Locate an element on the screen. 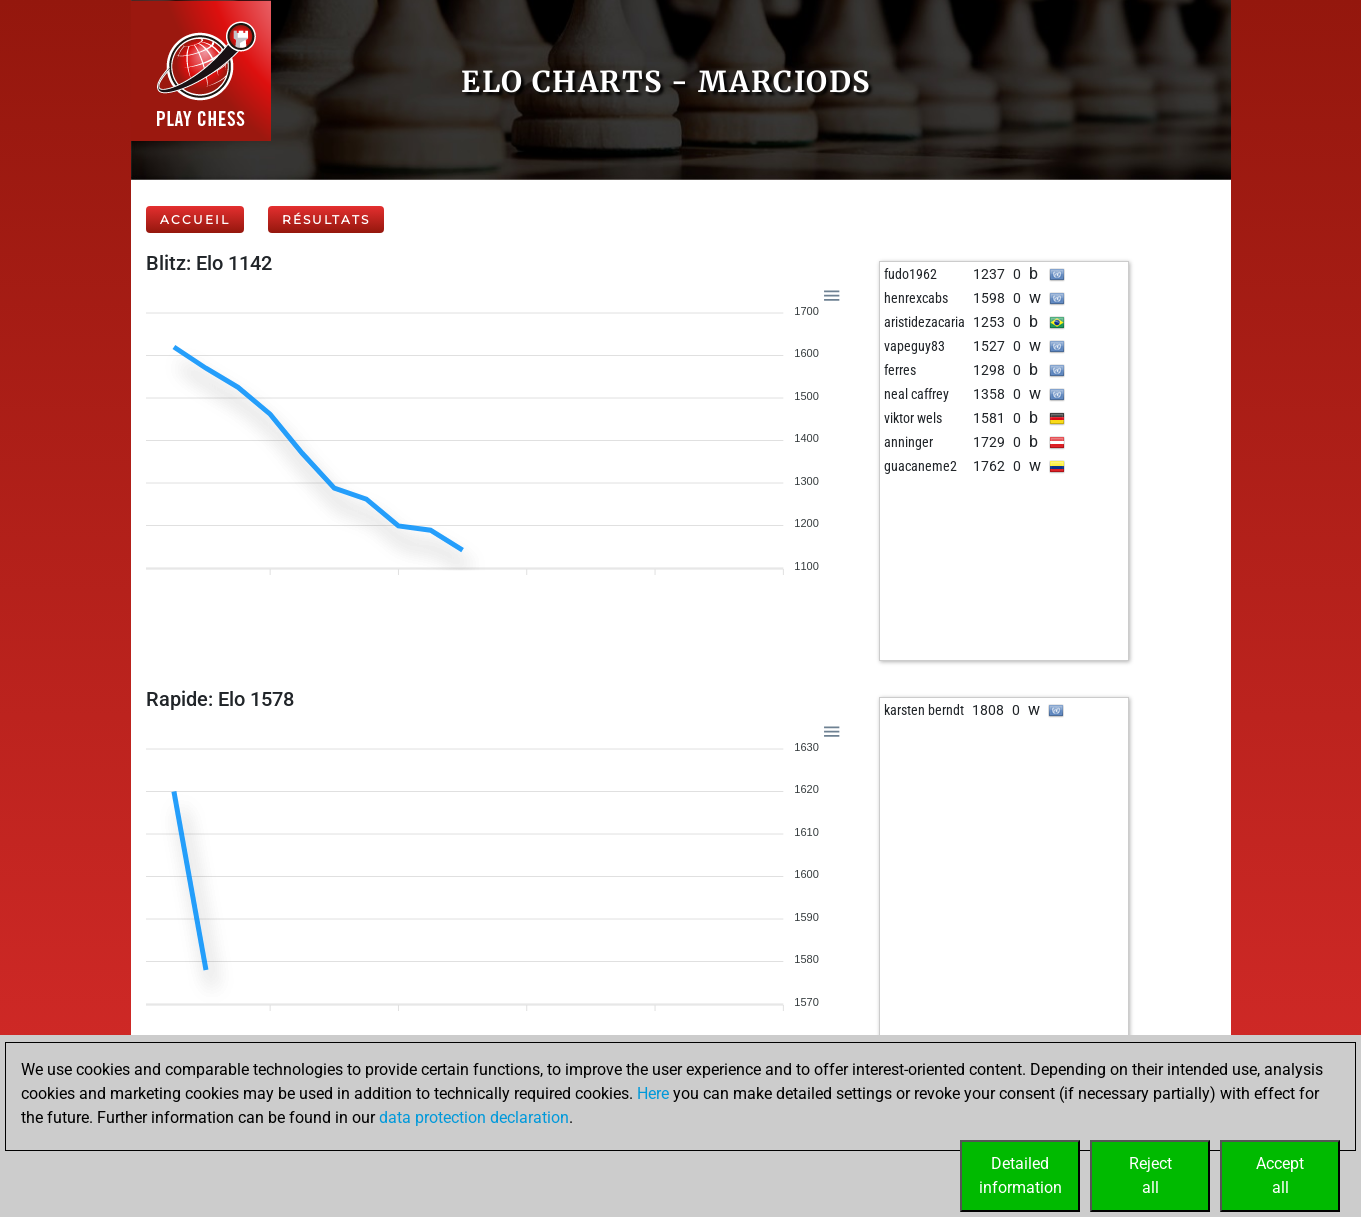 The image size is (1361, 1217). Acceptall is located at coordinates (1280, 1175).